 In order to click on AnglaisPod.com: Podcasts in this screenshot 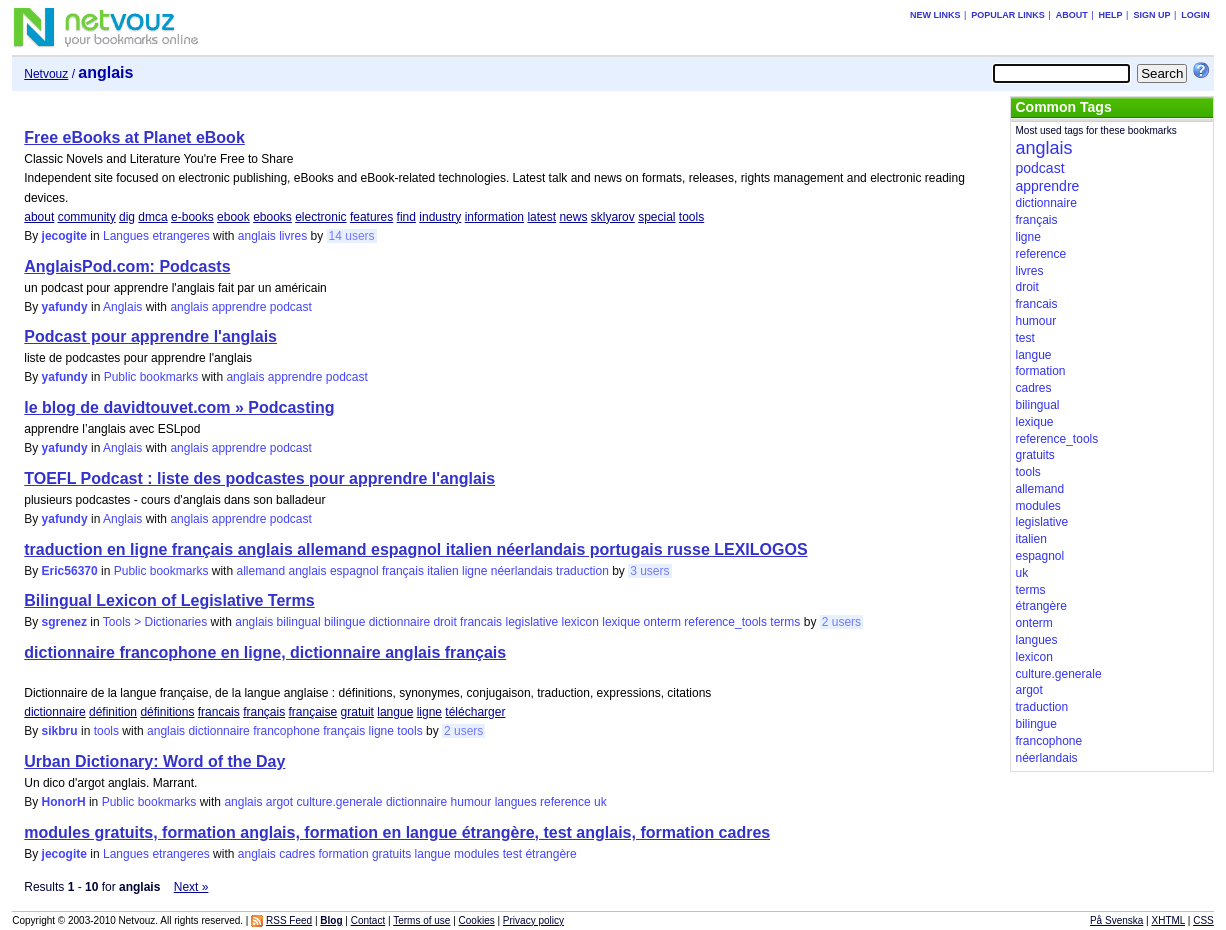, I will do `click(127, 266)`.